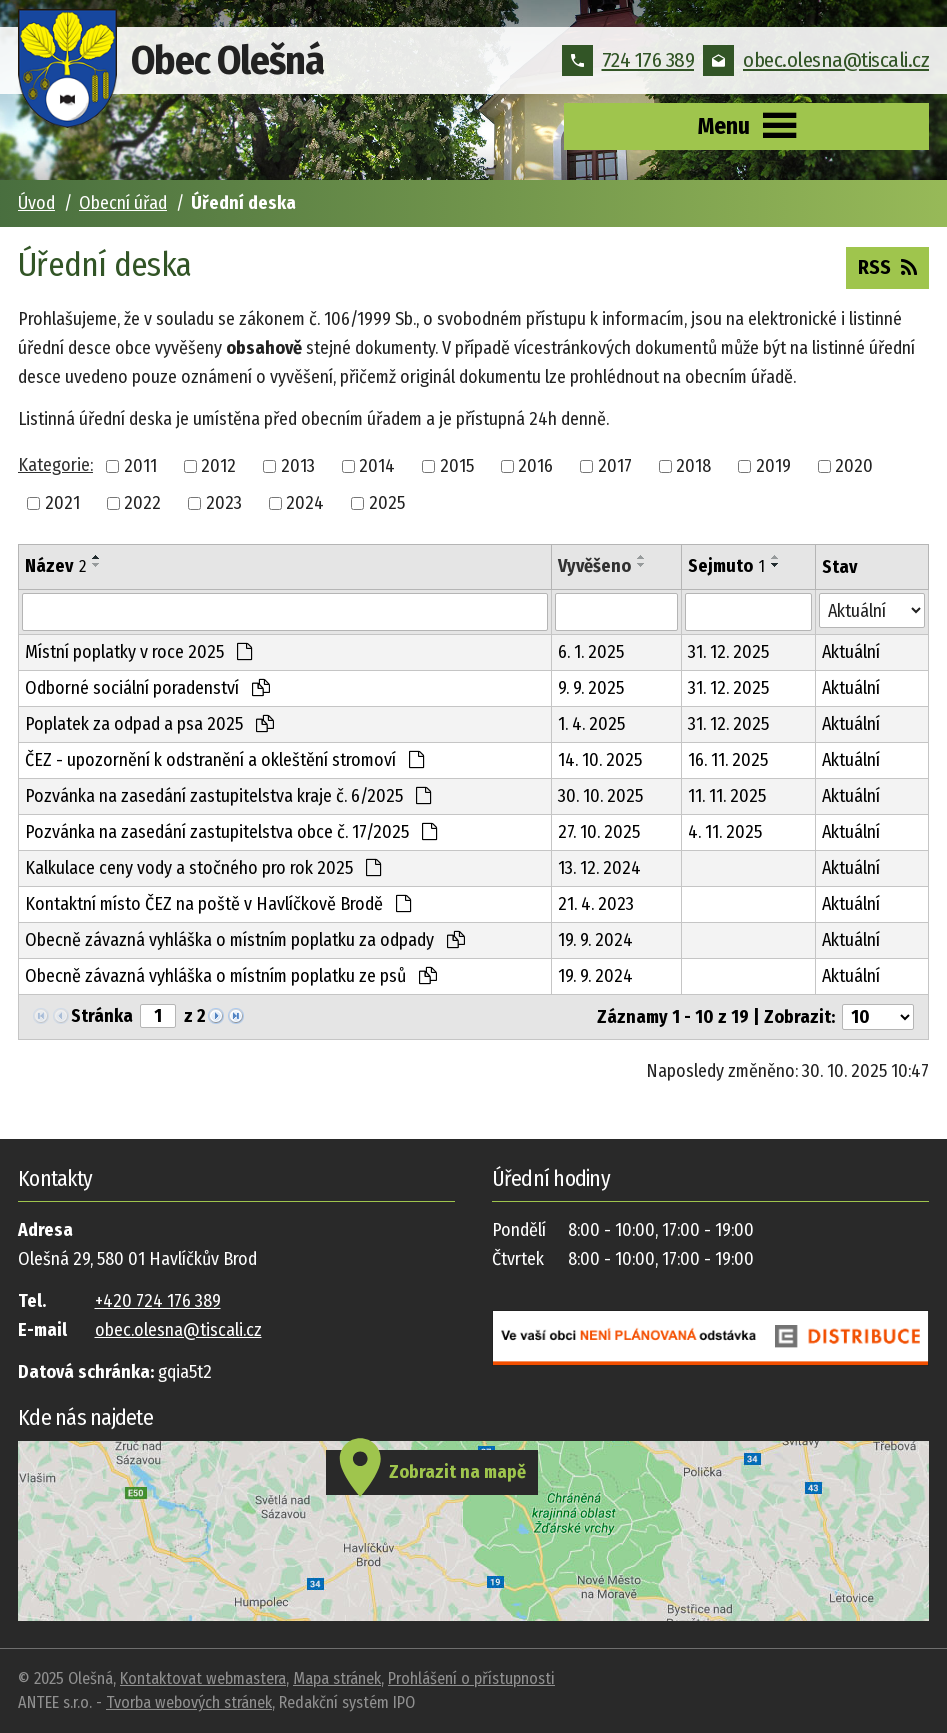  I want to click on Pozvánka na zasedání zastupitelstva obce č. 17/2025, so click(231, 832).